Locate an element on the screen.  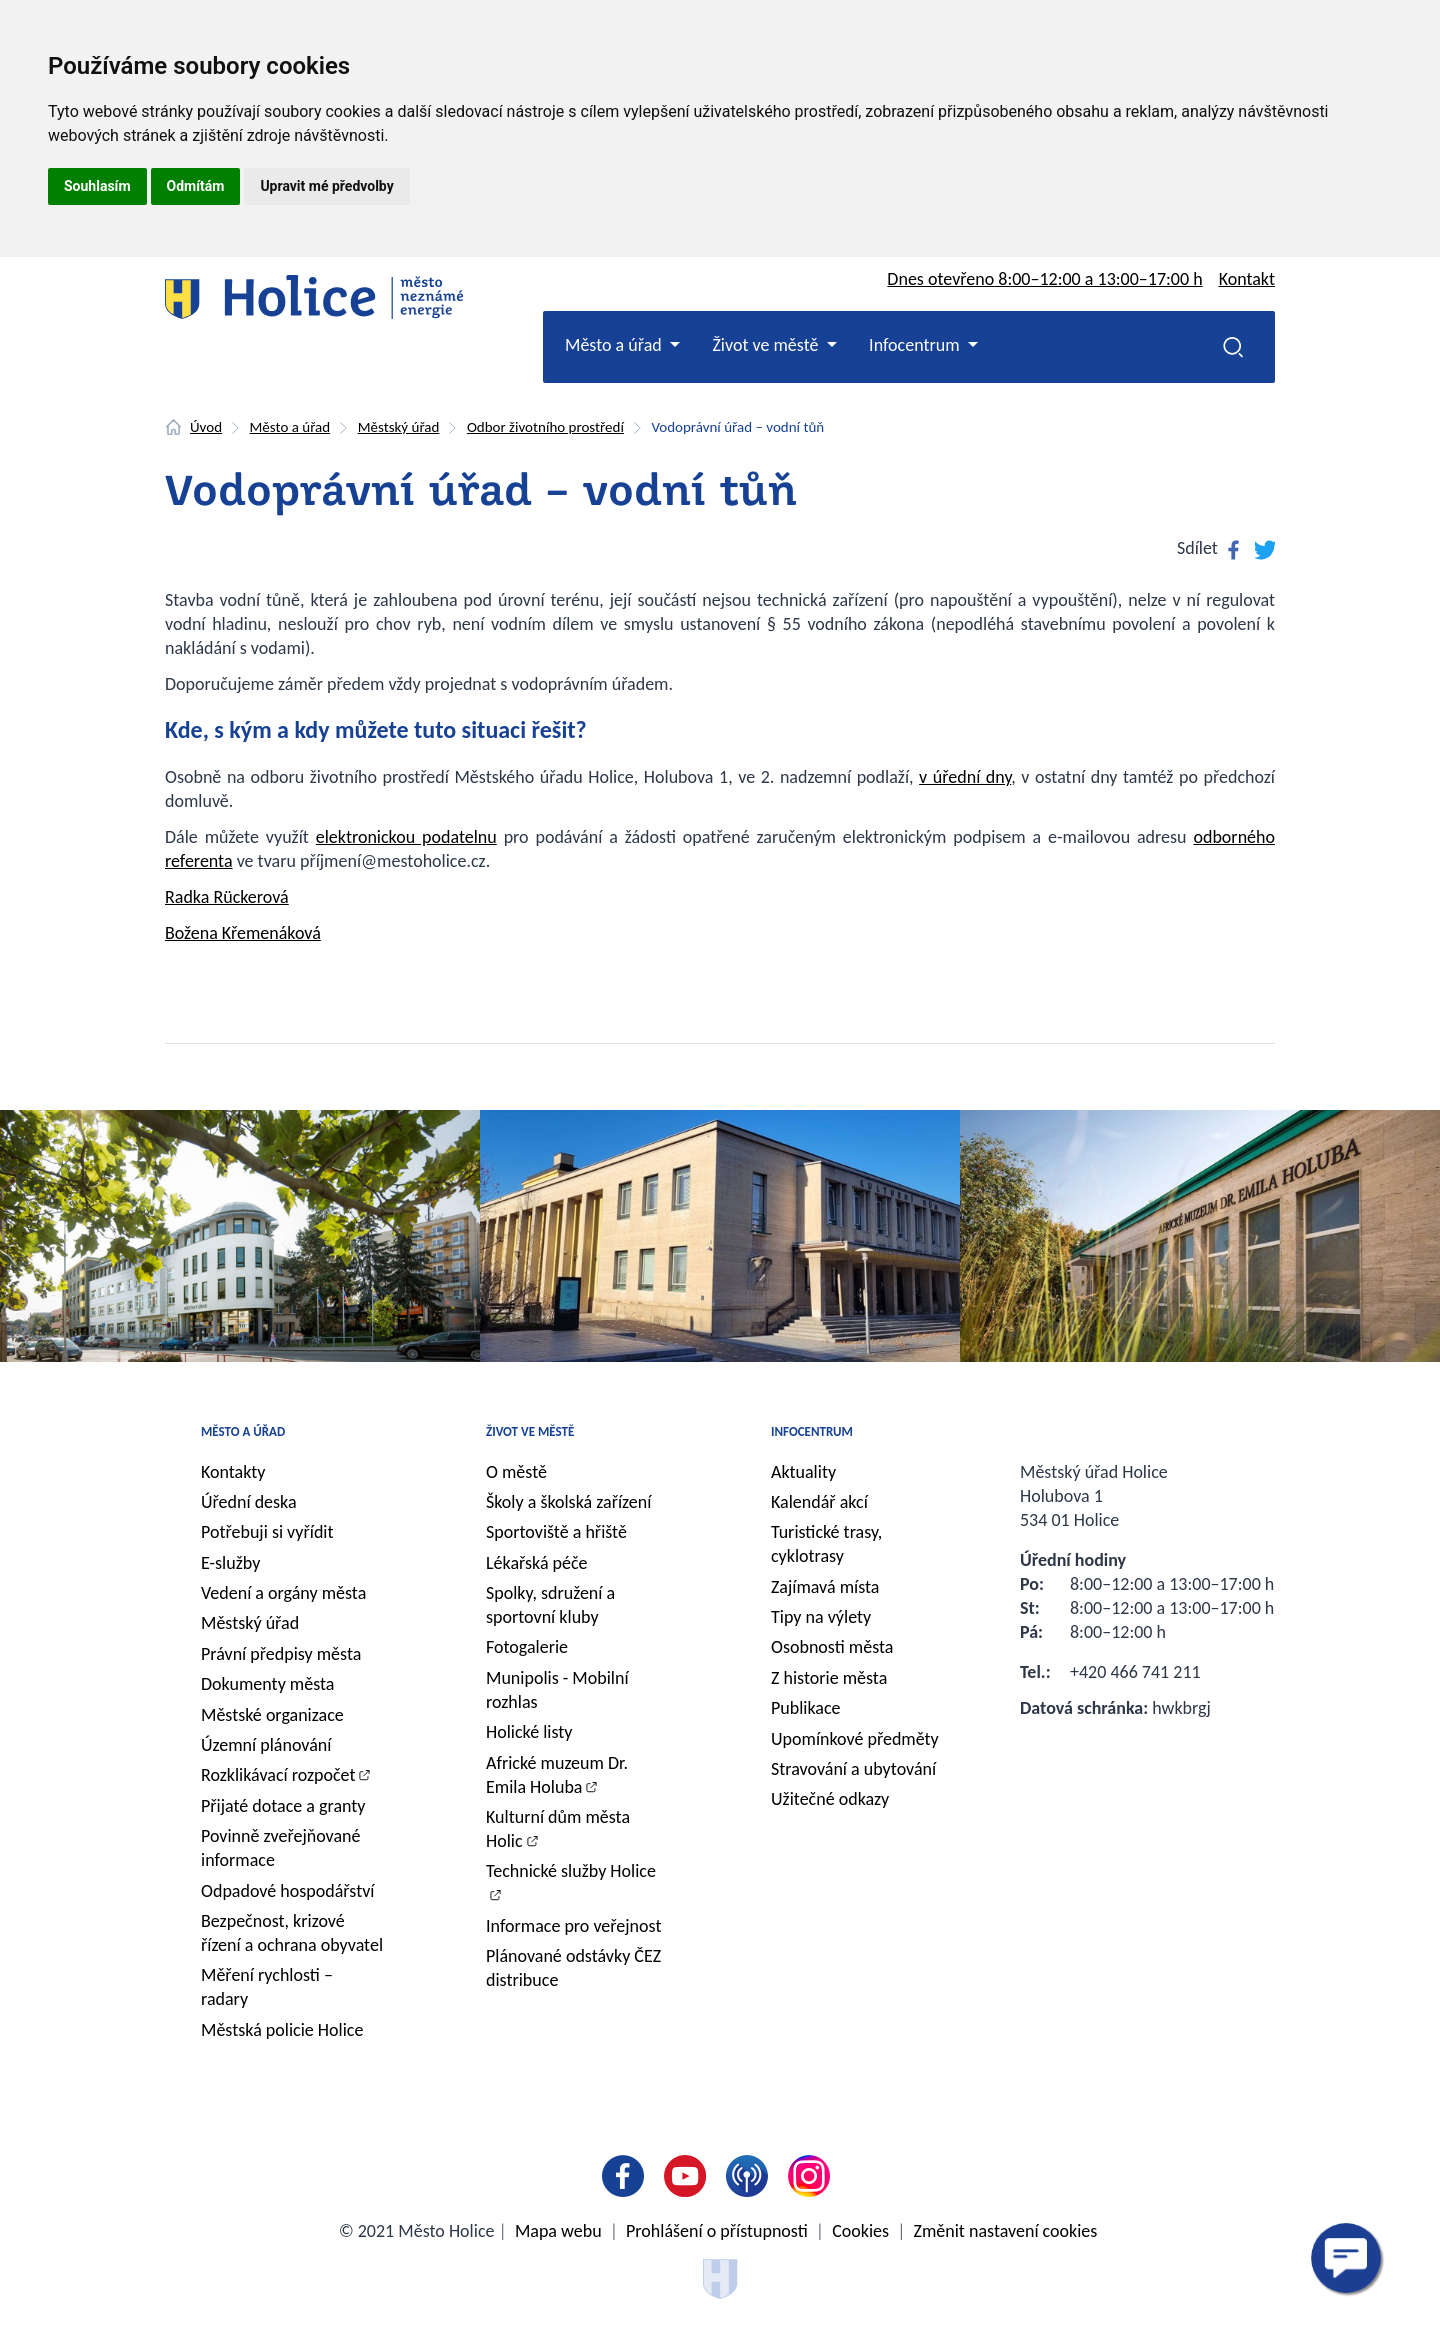
Rozklikávací rozpočet is located at coordinates (278, 1775).